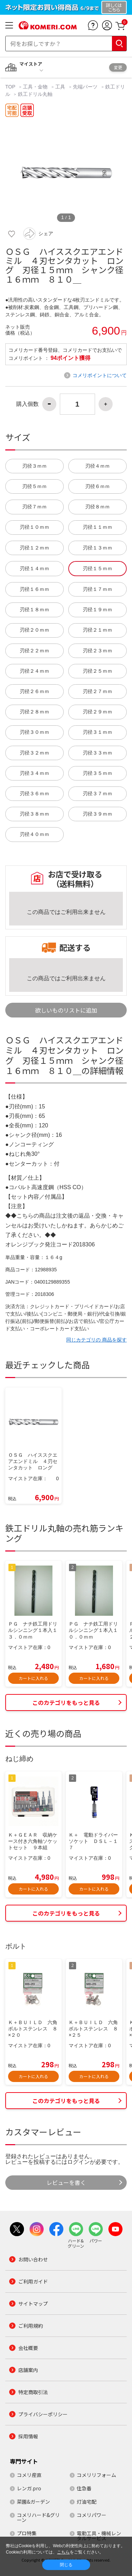  What do you see at coordinates (97, 548) in the screenshot?
I see `刃径１３ｍｍ [button]` at bounding box center [97, 548].